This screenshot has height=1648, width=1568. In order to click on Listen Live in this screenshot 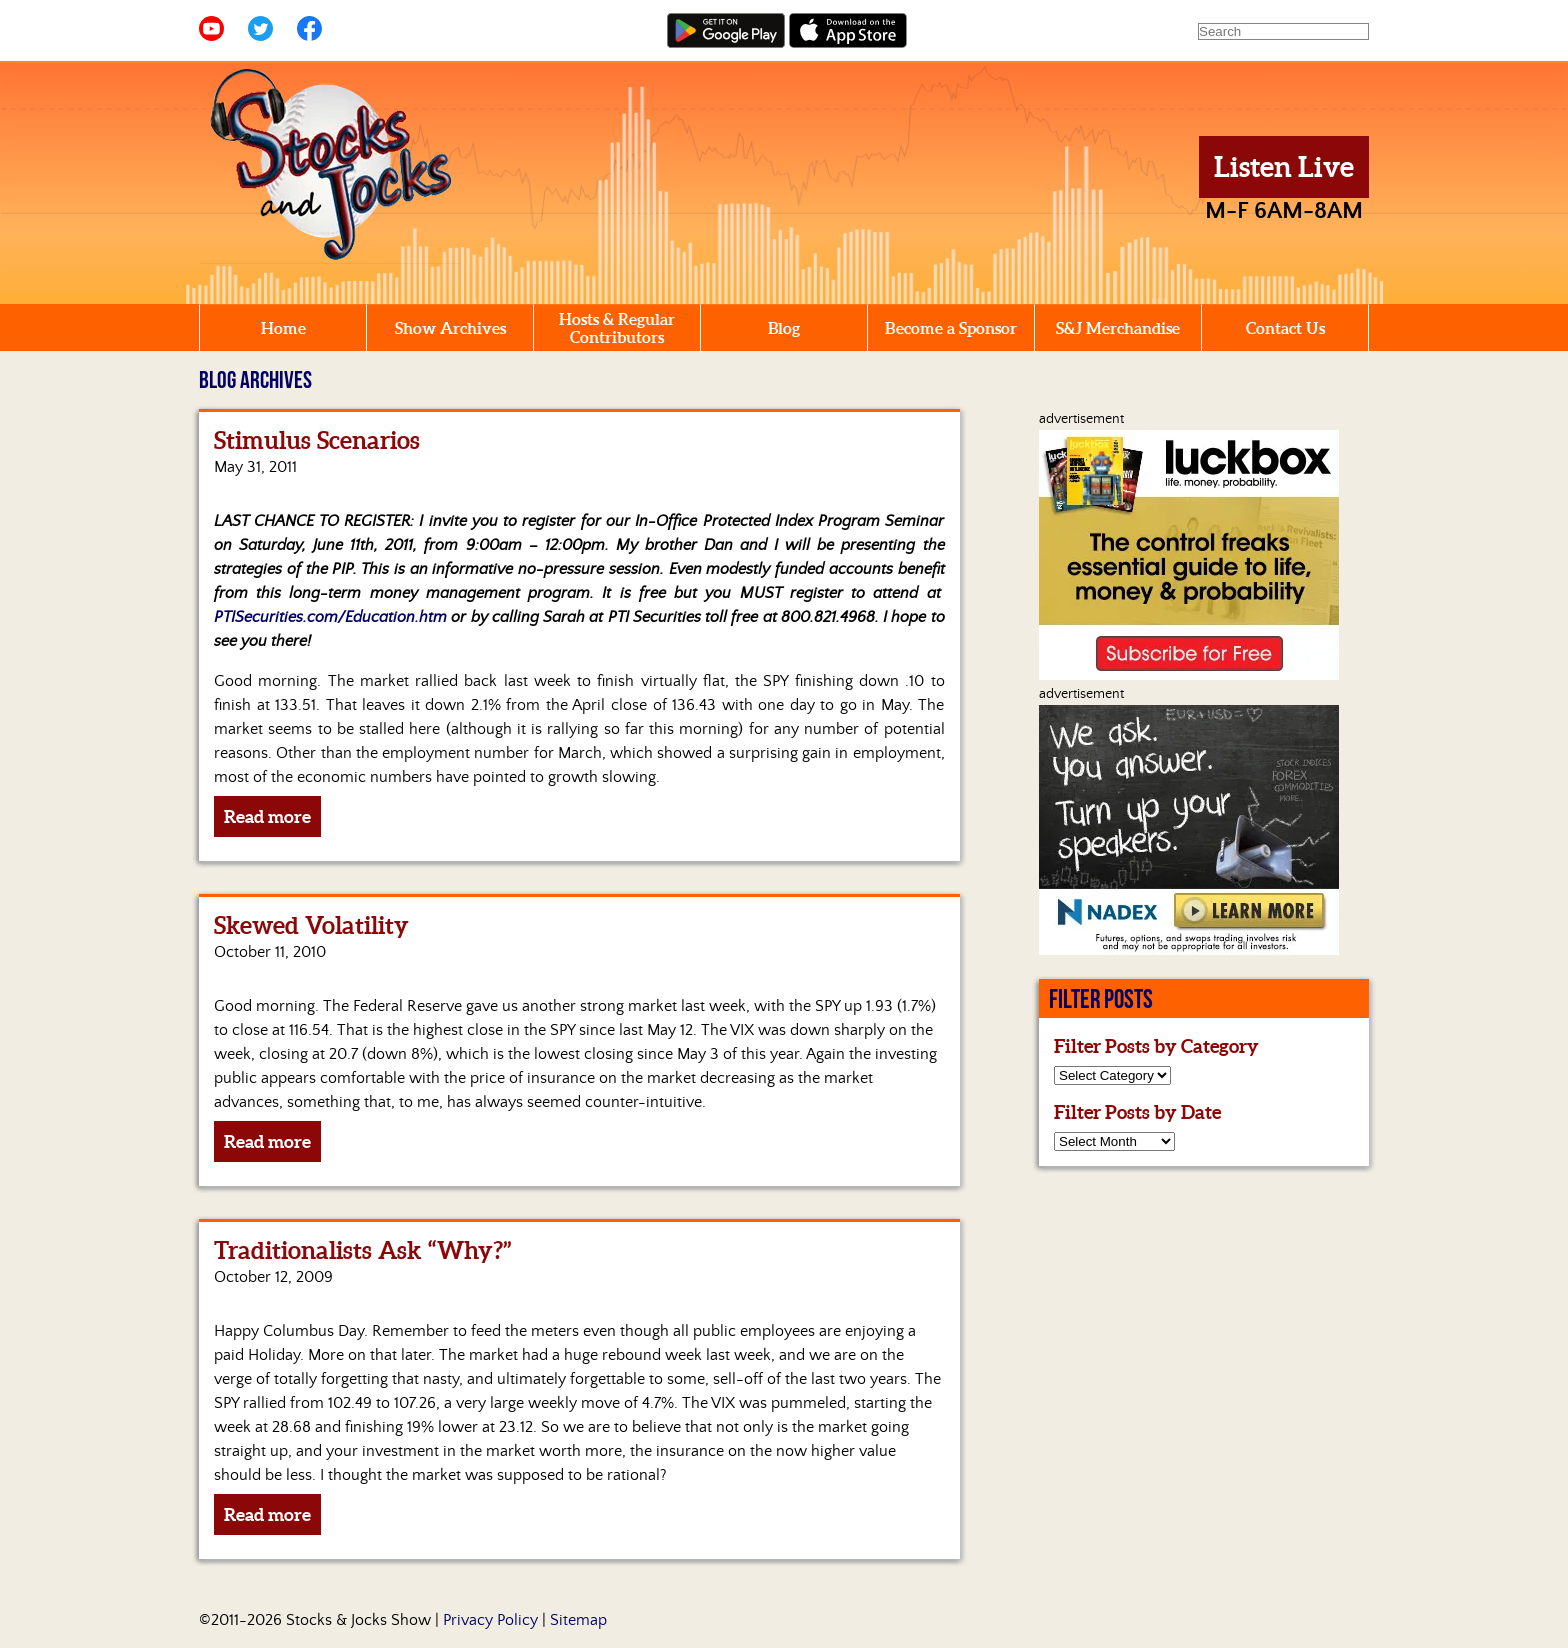, I will do `click(1284, 167)`.